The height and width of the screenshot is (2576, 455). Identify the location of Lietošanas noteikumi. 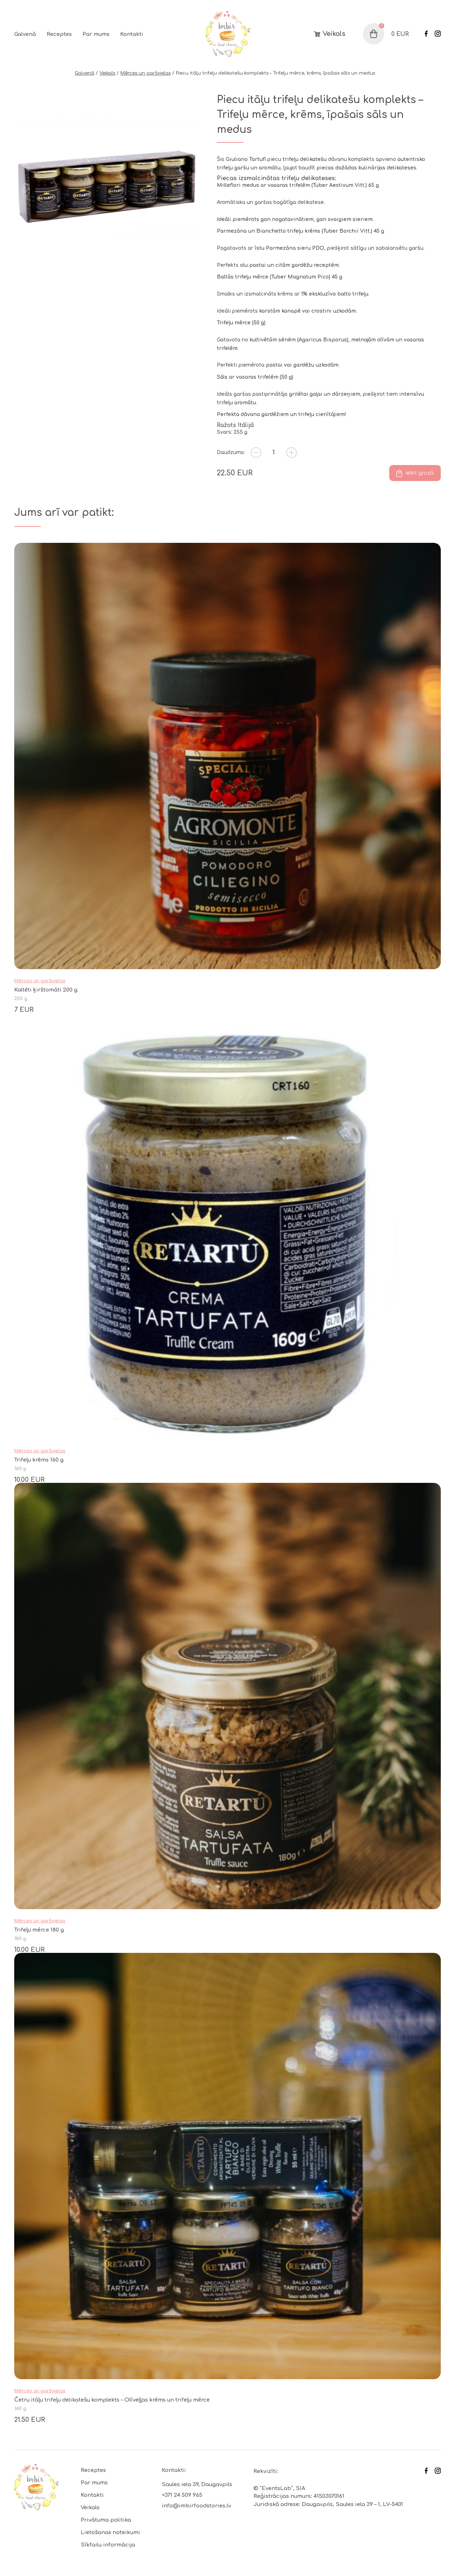
(110, 2532).